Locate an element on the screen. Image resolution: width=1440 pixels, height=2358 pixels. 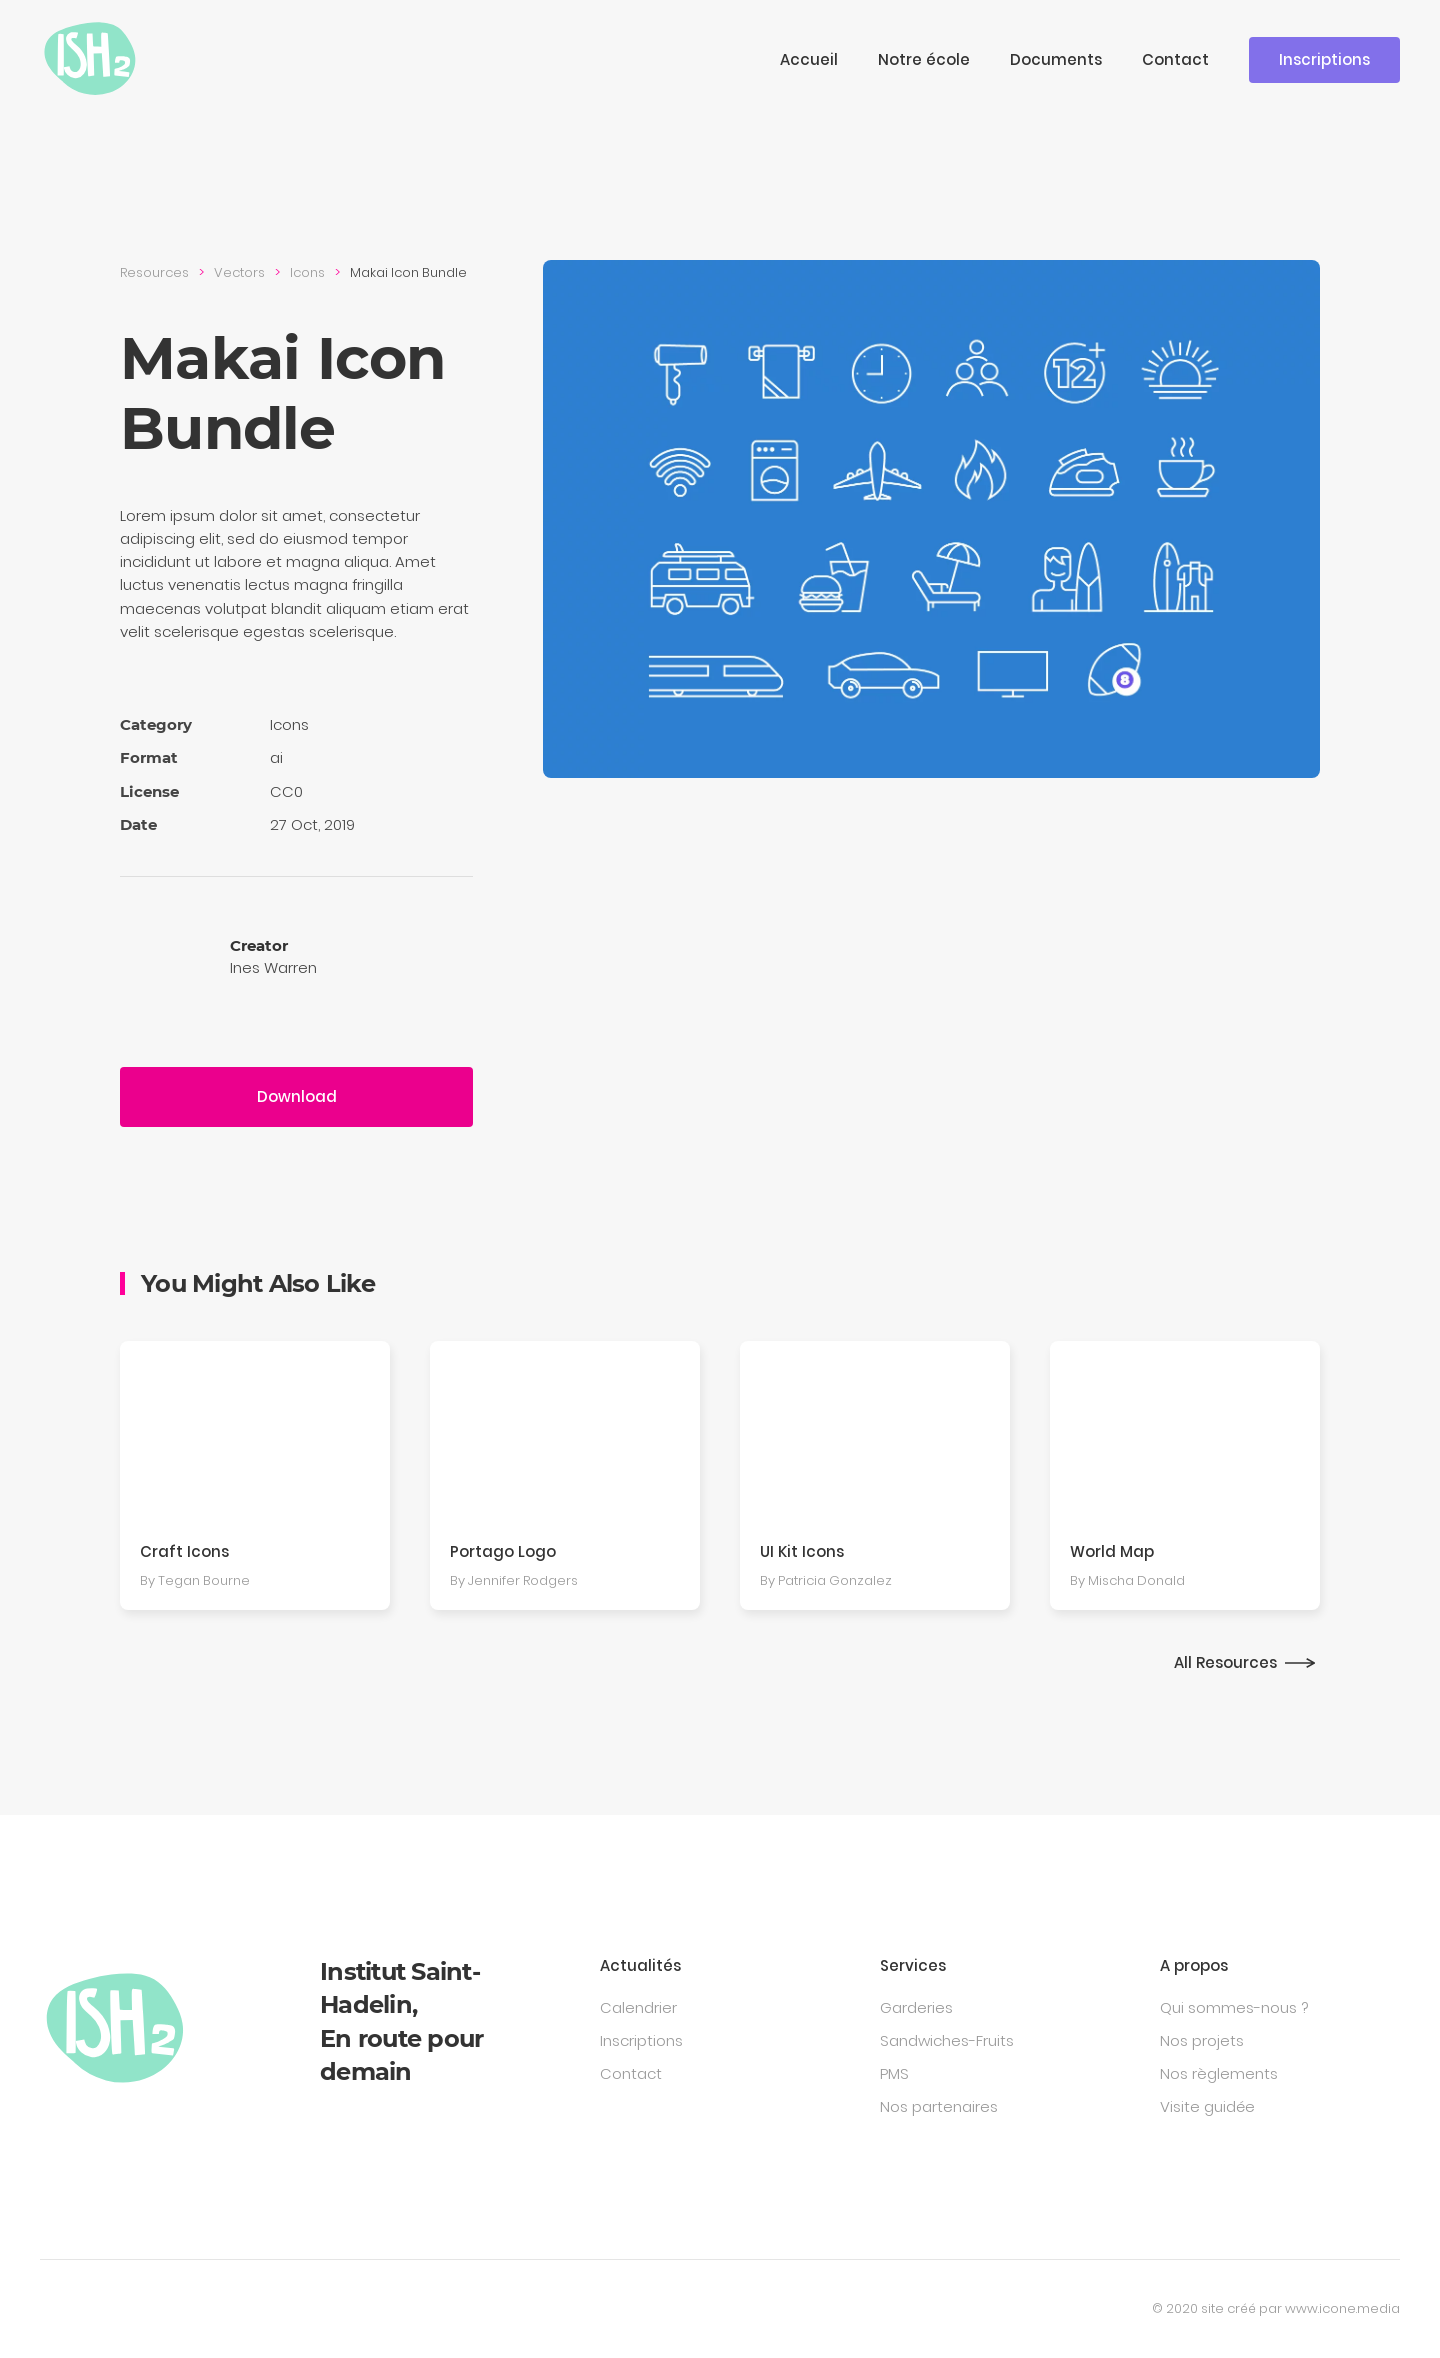
PMS is located at coordinates (894, 2073).